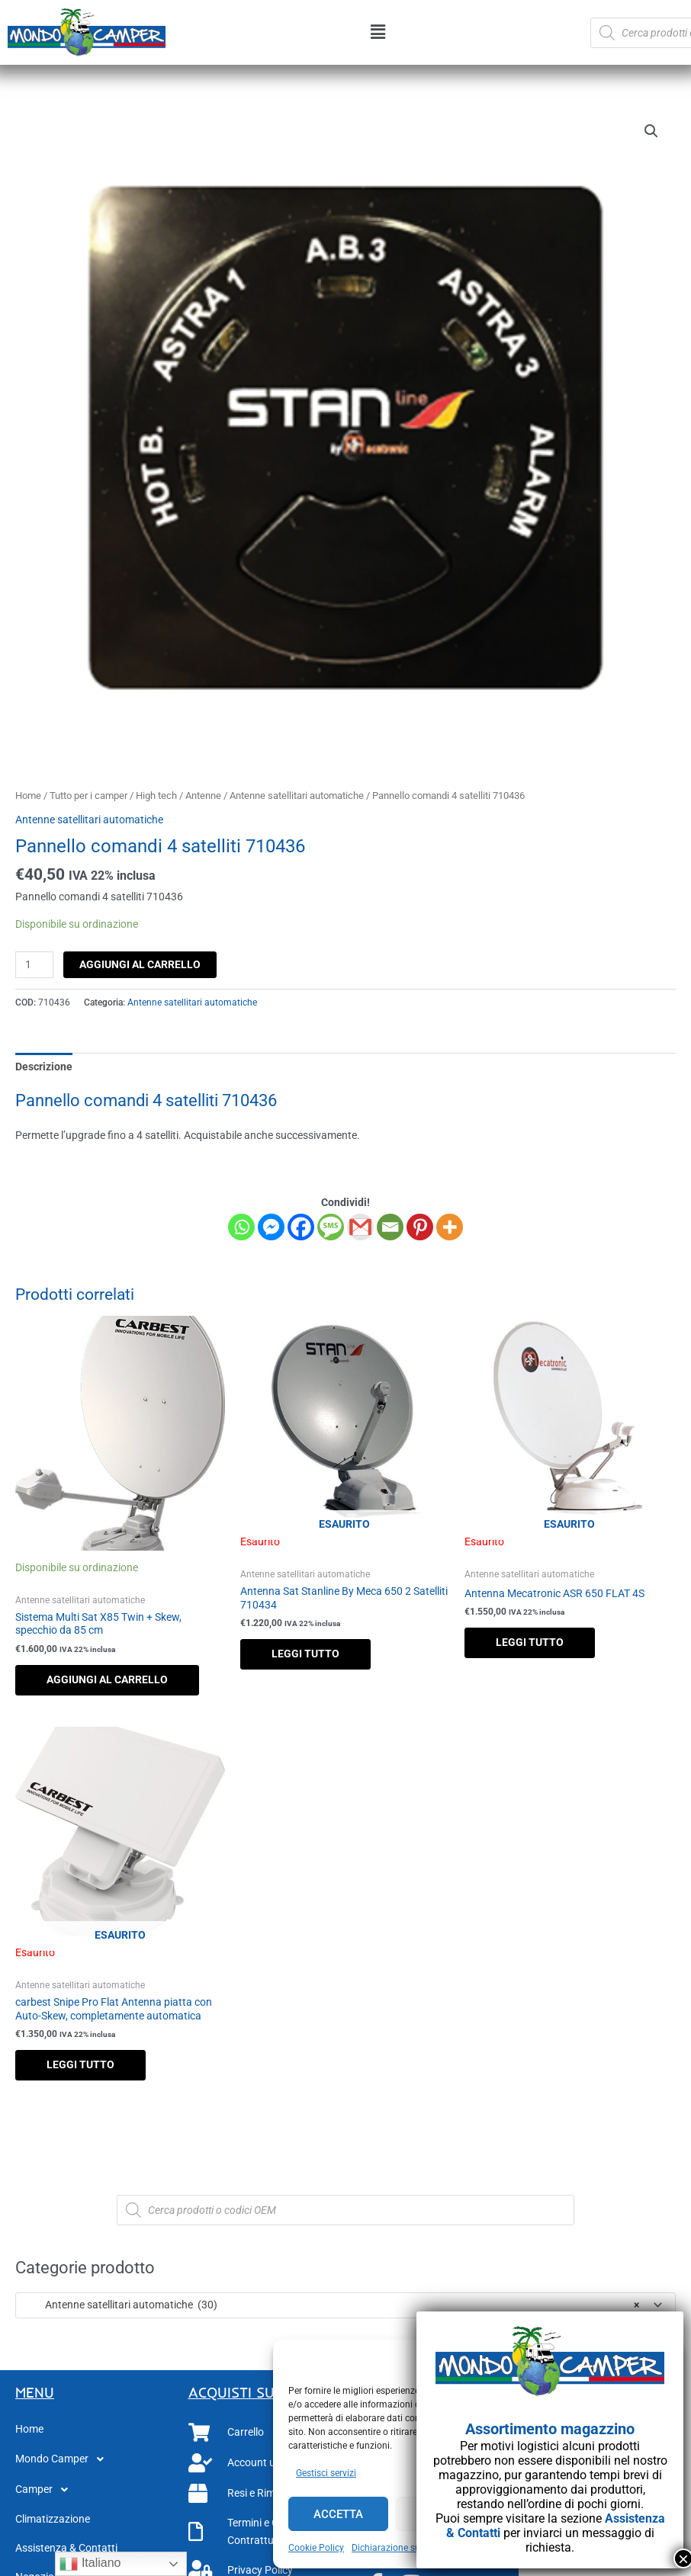 This screenshot has height=2576, width=691. What do you see at coordinates (345, 2210) in the screenshot?
I see `[Open search in the mobile overlay]` at bounding box center [345, 2210].